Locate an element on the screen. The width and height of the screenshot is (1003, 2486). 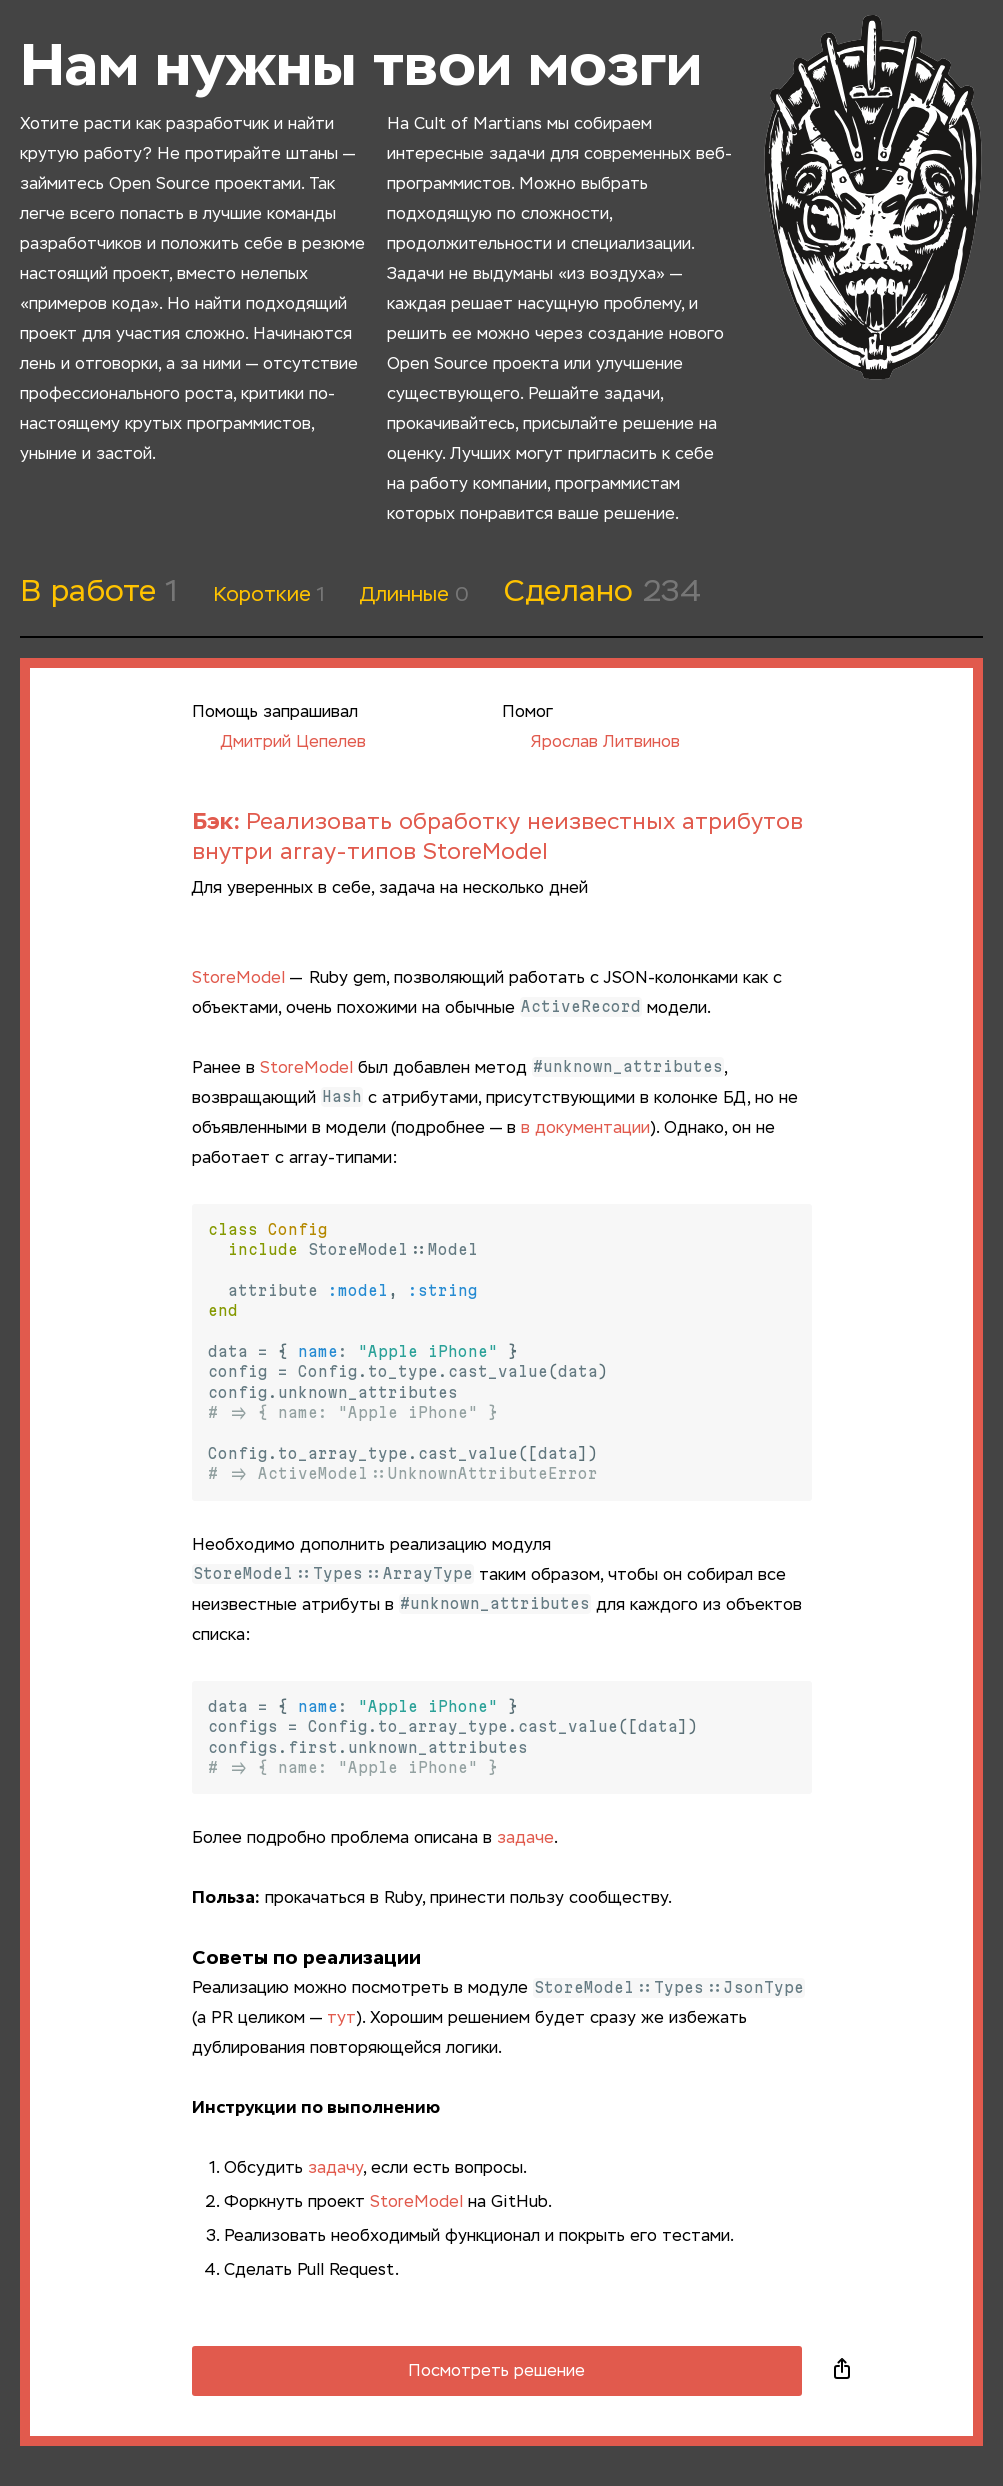
задачу is located at coordinates (335, 2169).